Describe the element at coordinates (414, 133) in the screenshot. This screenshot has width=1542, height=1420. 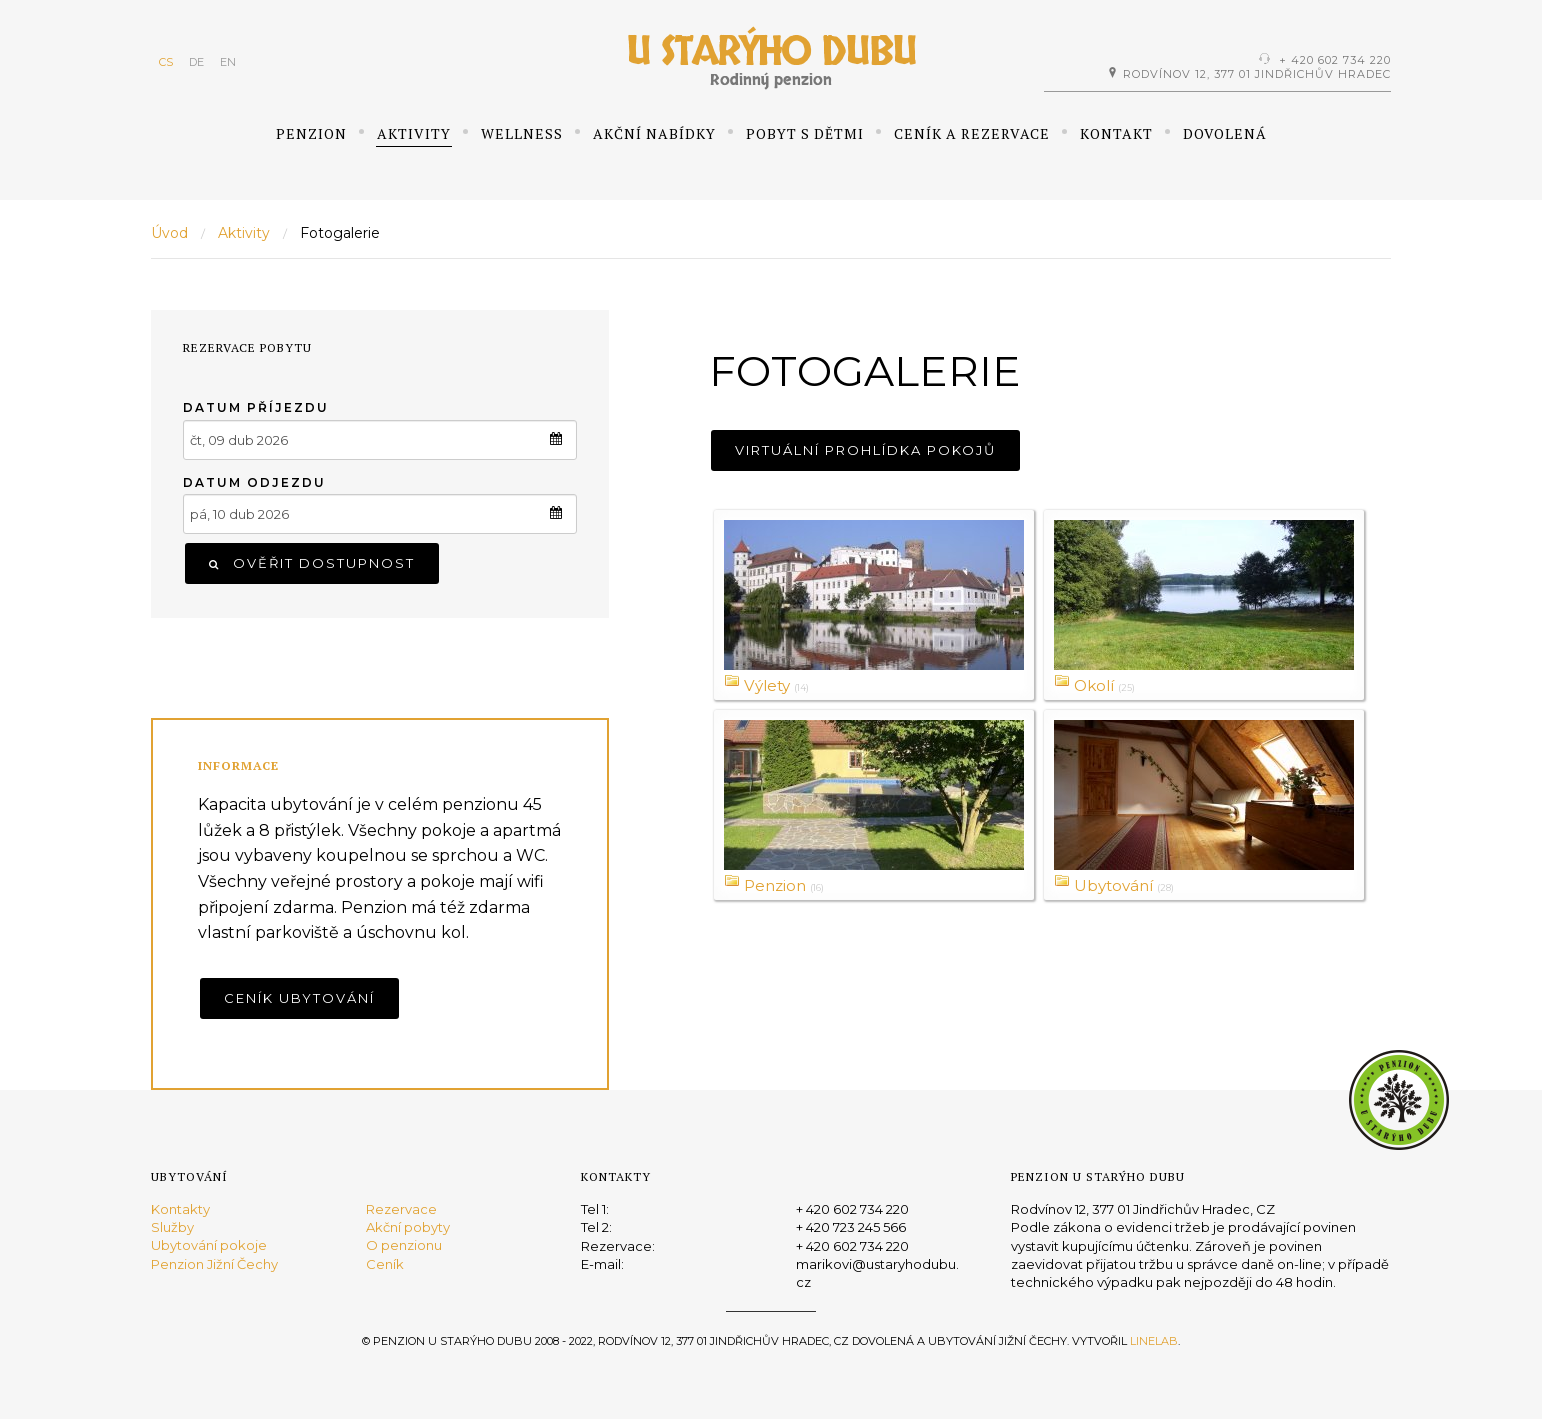
I see `Aktivity` at that location.